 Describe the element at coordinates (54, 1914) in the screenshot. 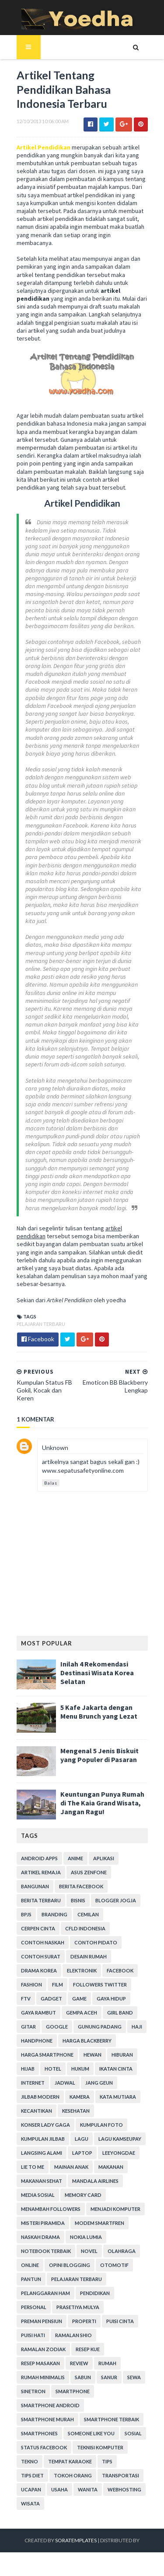

I see `branding` at that location.